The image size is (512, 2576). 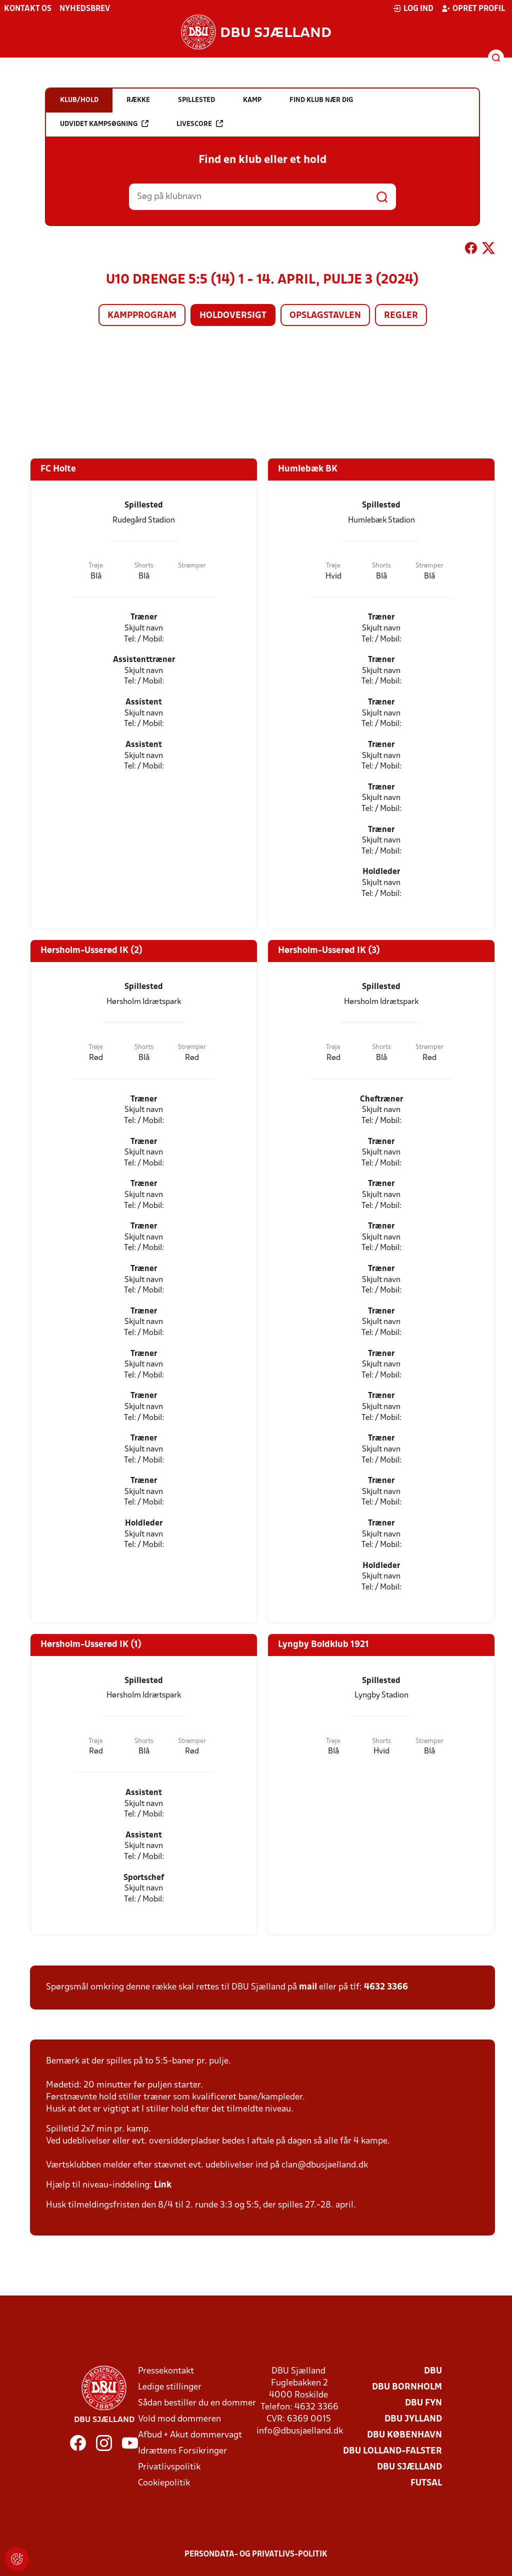 What do you see at coordinates (433, 2371) in the screenshot?
I see `DBU` at bounding box center [433, 2371].